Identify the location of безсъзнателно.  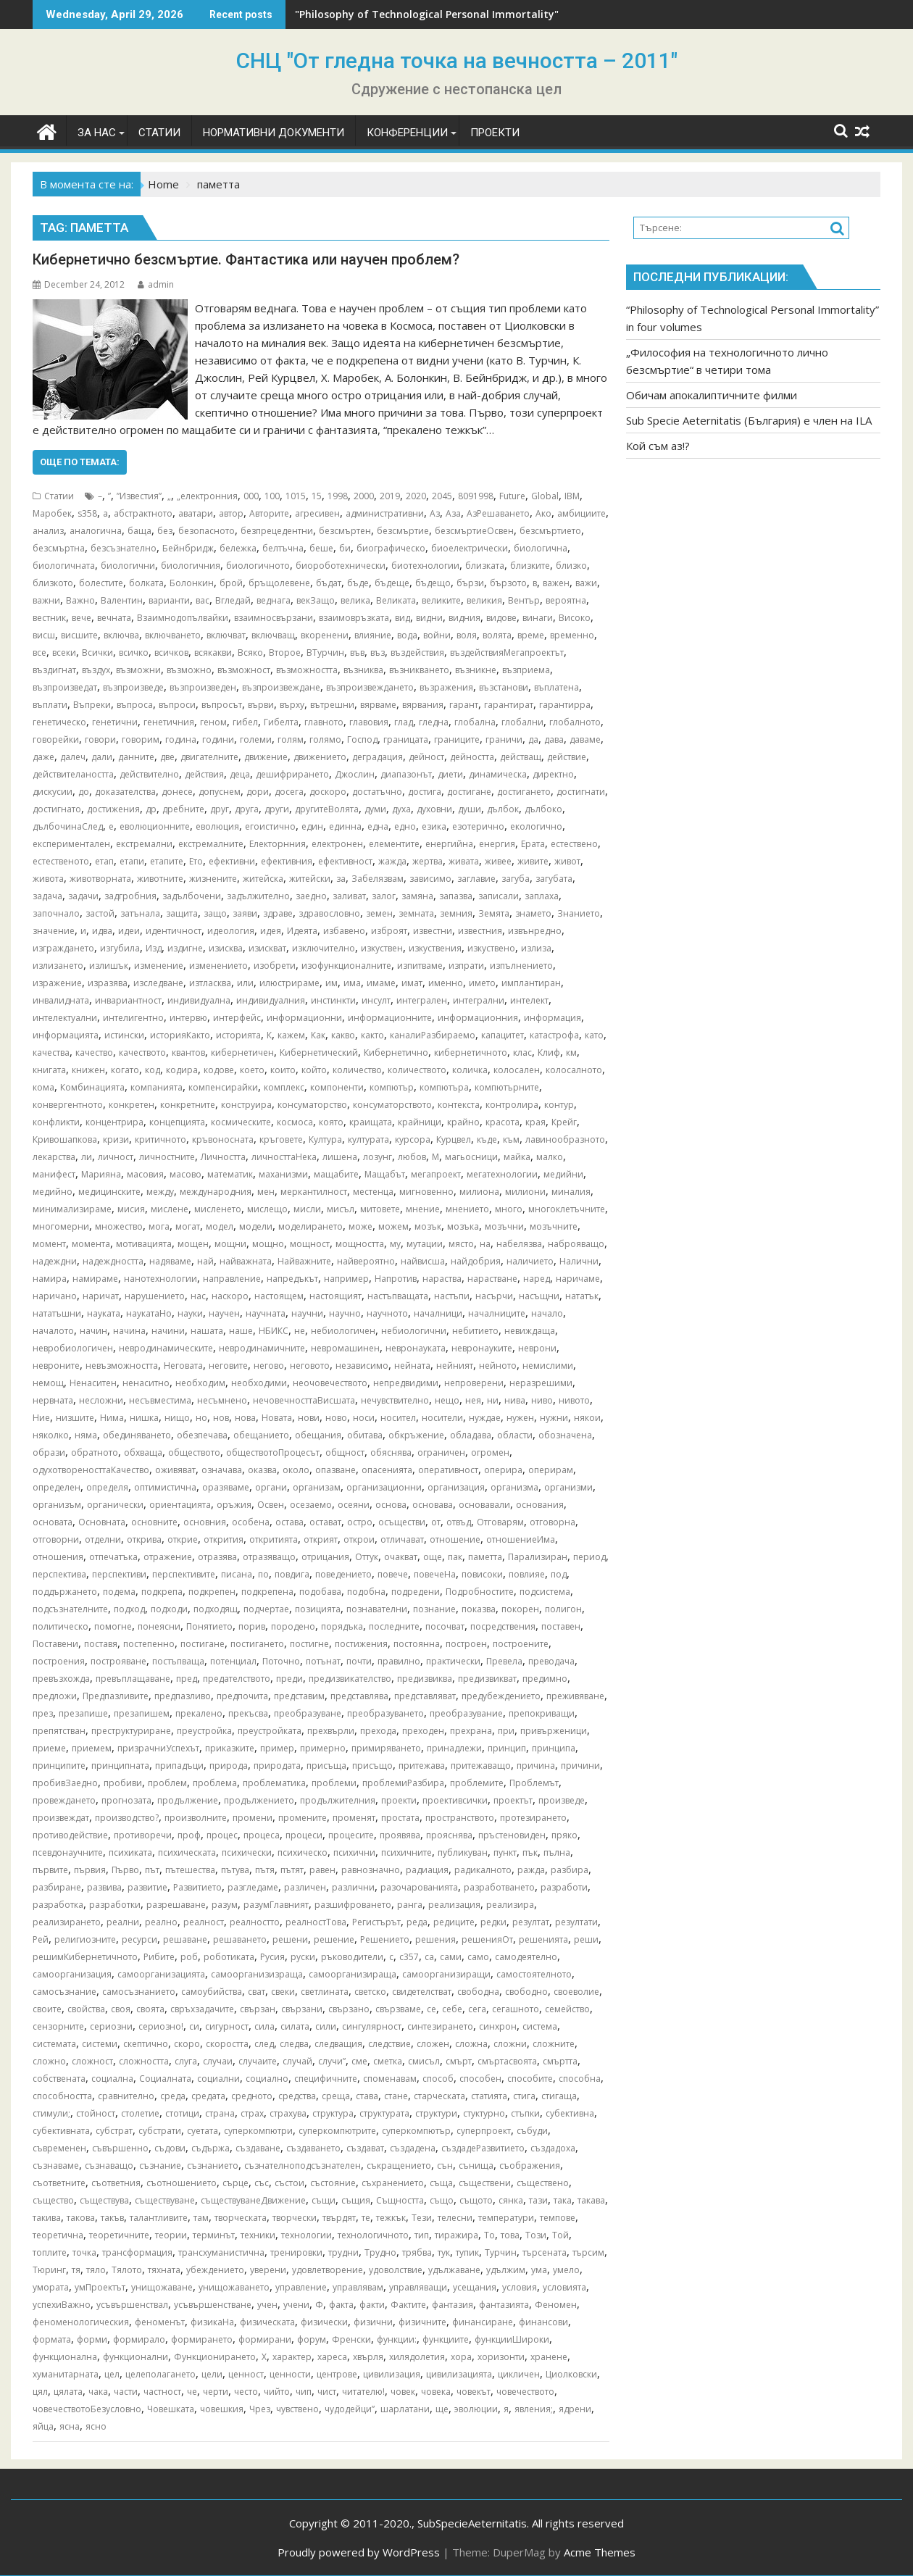
(124, 548).